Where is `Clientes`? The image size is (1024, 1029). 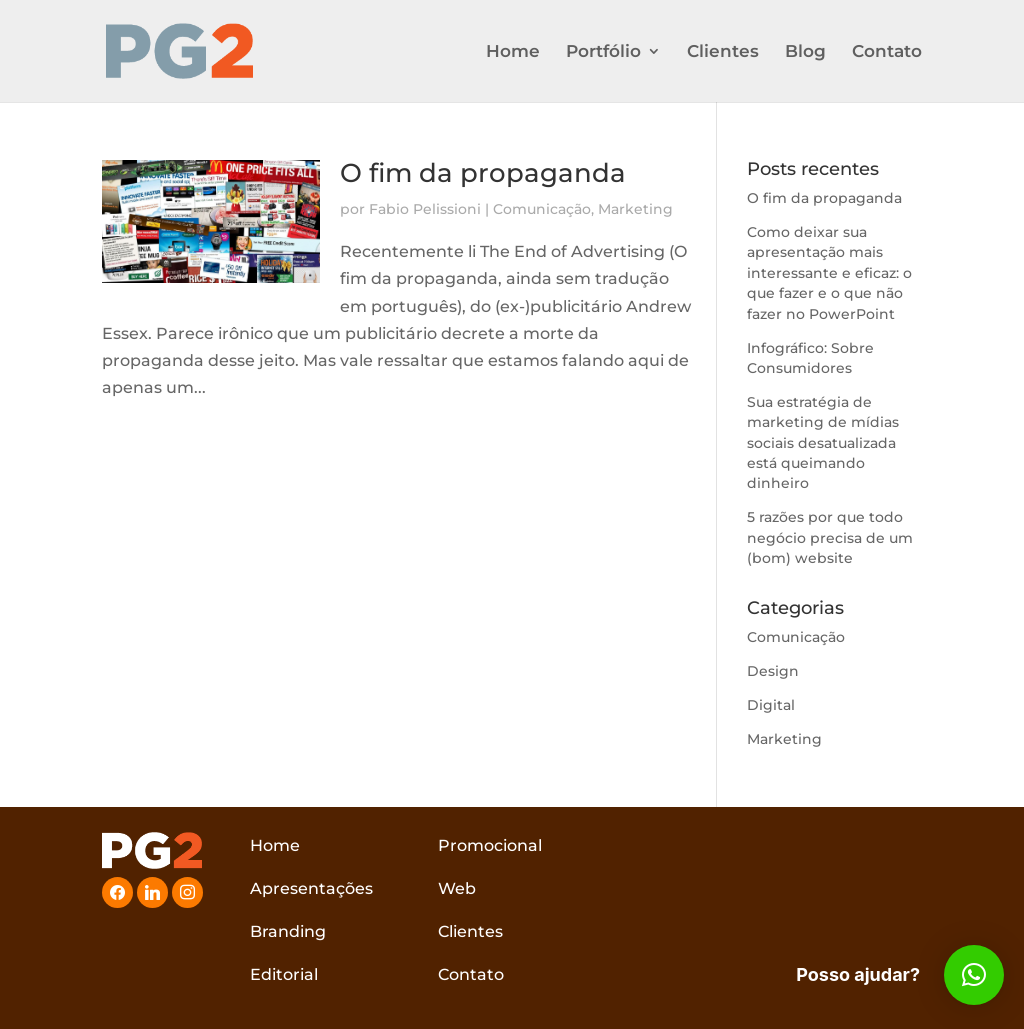 Clientes is located at coordinates (723, 52).